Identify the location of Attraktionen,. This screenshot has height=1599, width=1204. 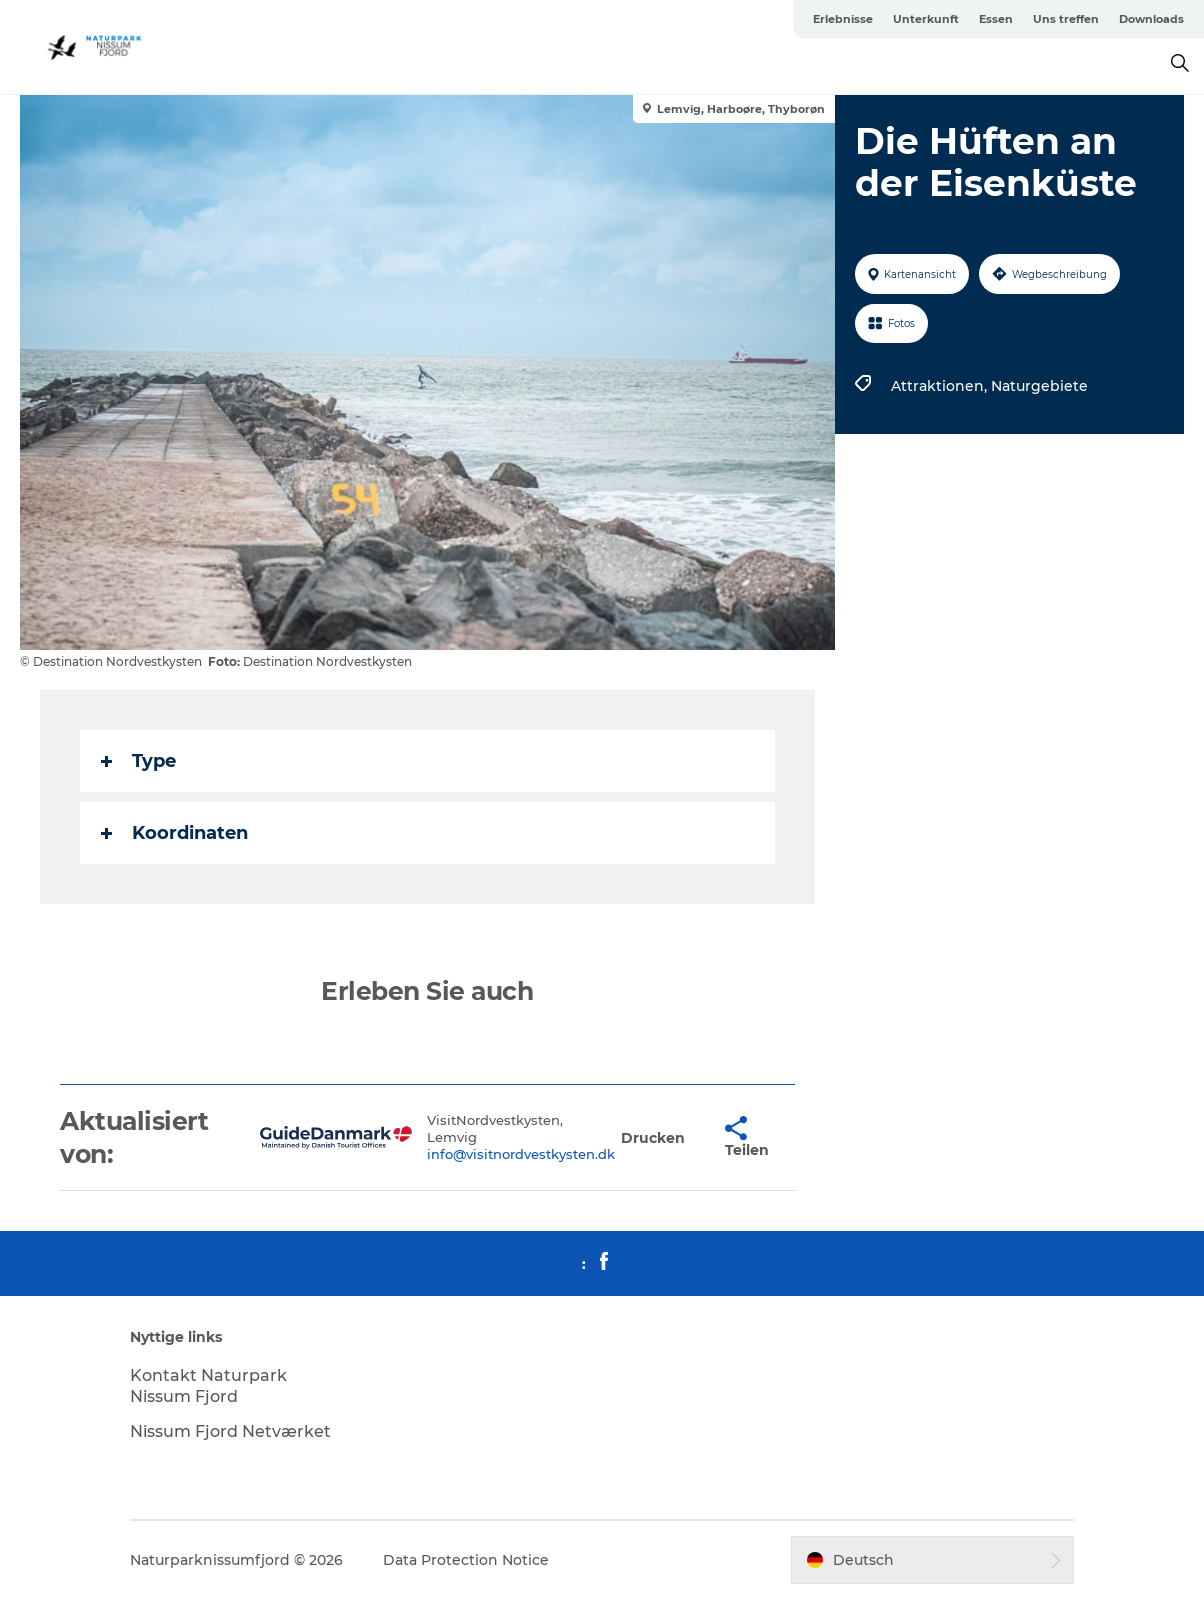
(941, 386).